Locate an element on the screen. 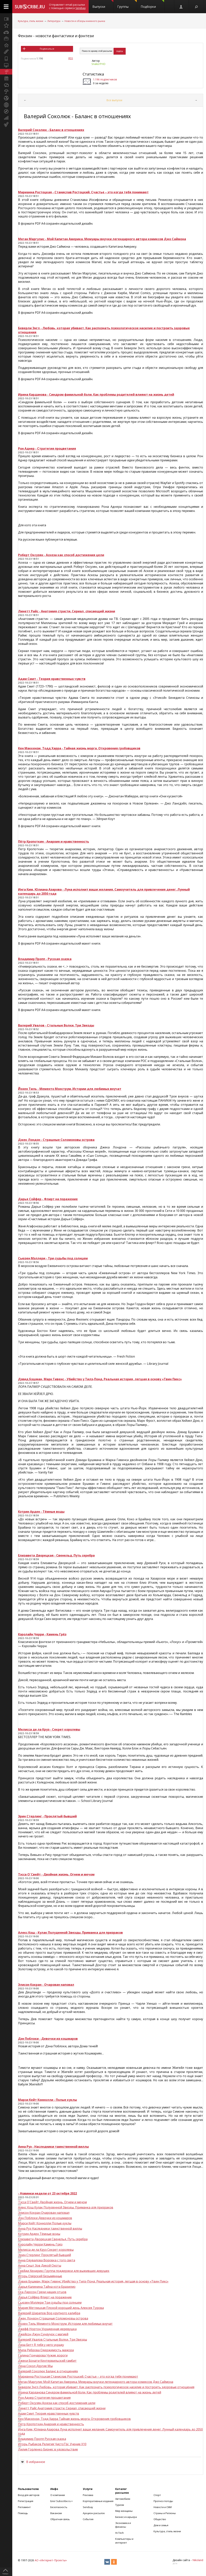 The height and width of the screenshot is (2576, 206). Регламент is located at coordinates (24, 2507).